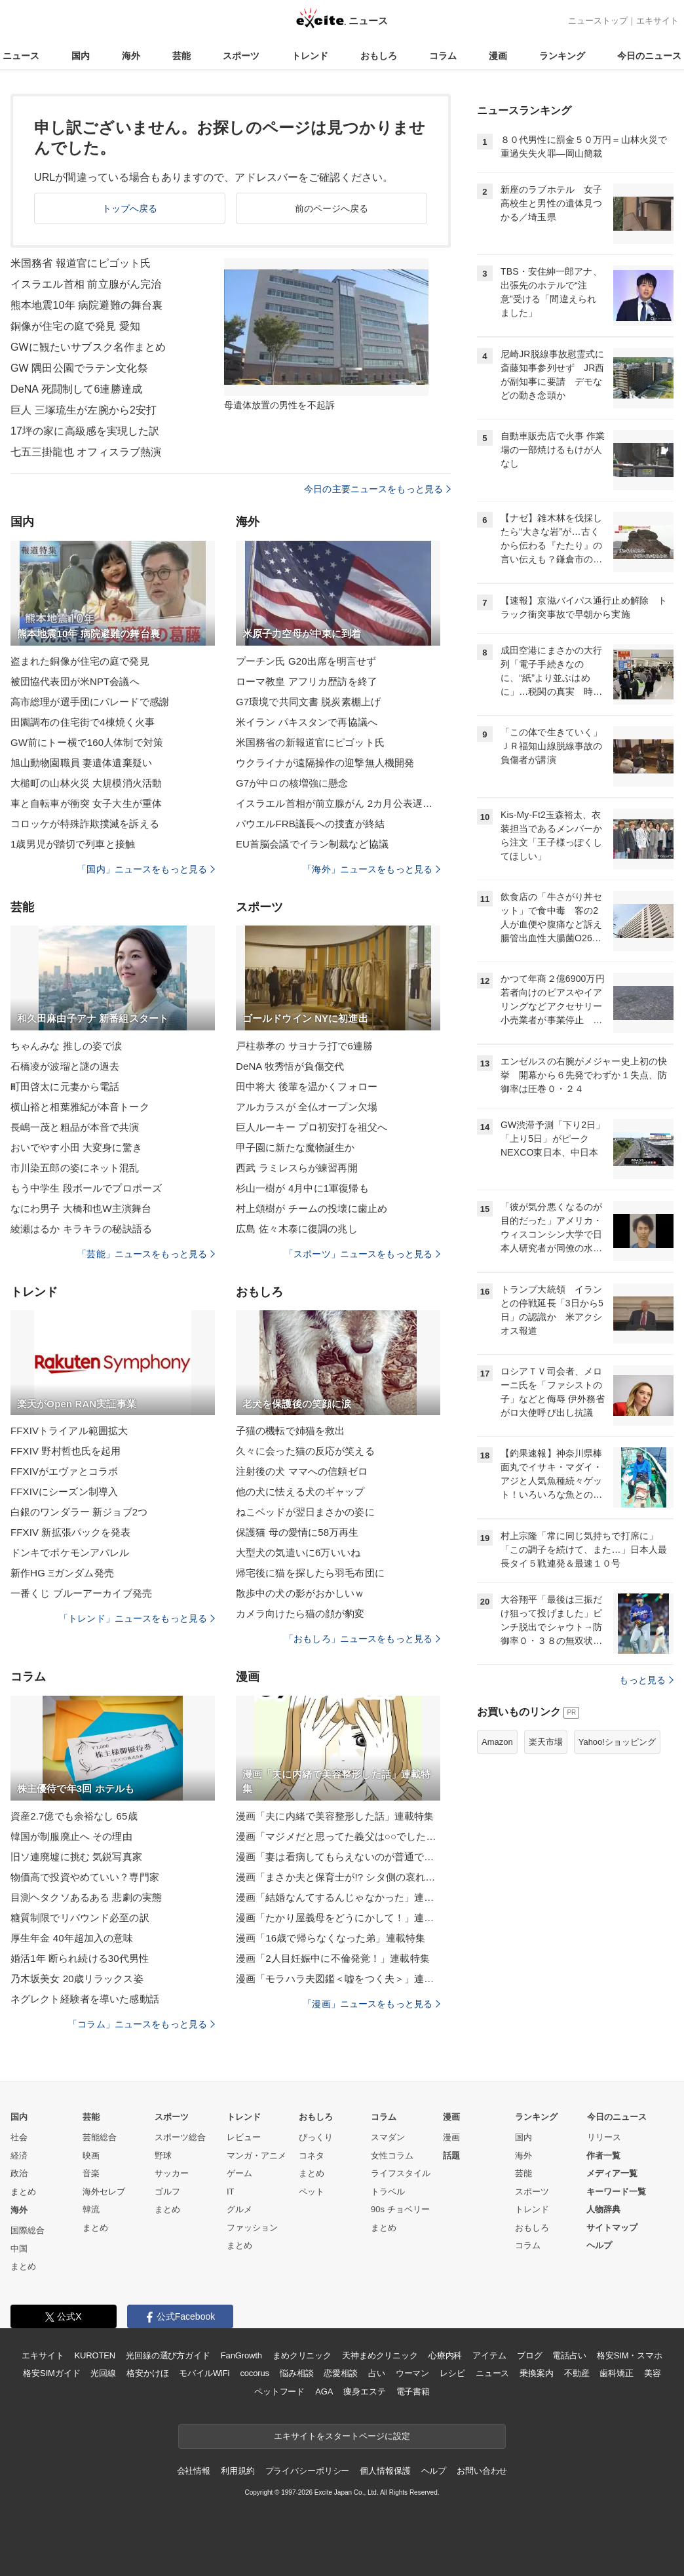 The height and width of the screenshot is (2576, 684). What do you see at coordinates (412, 2373) in the screenshot?
I see `ウーマン` at bounding box center [412, 2373].